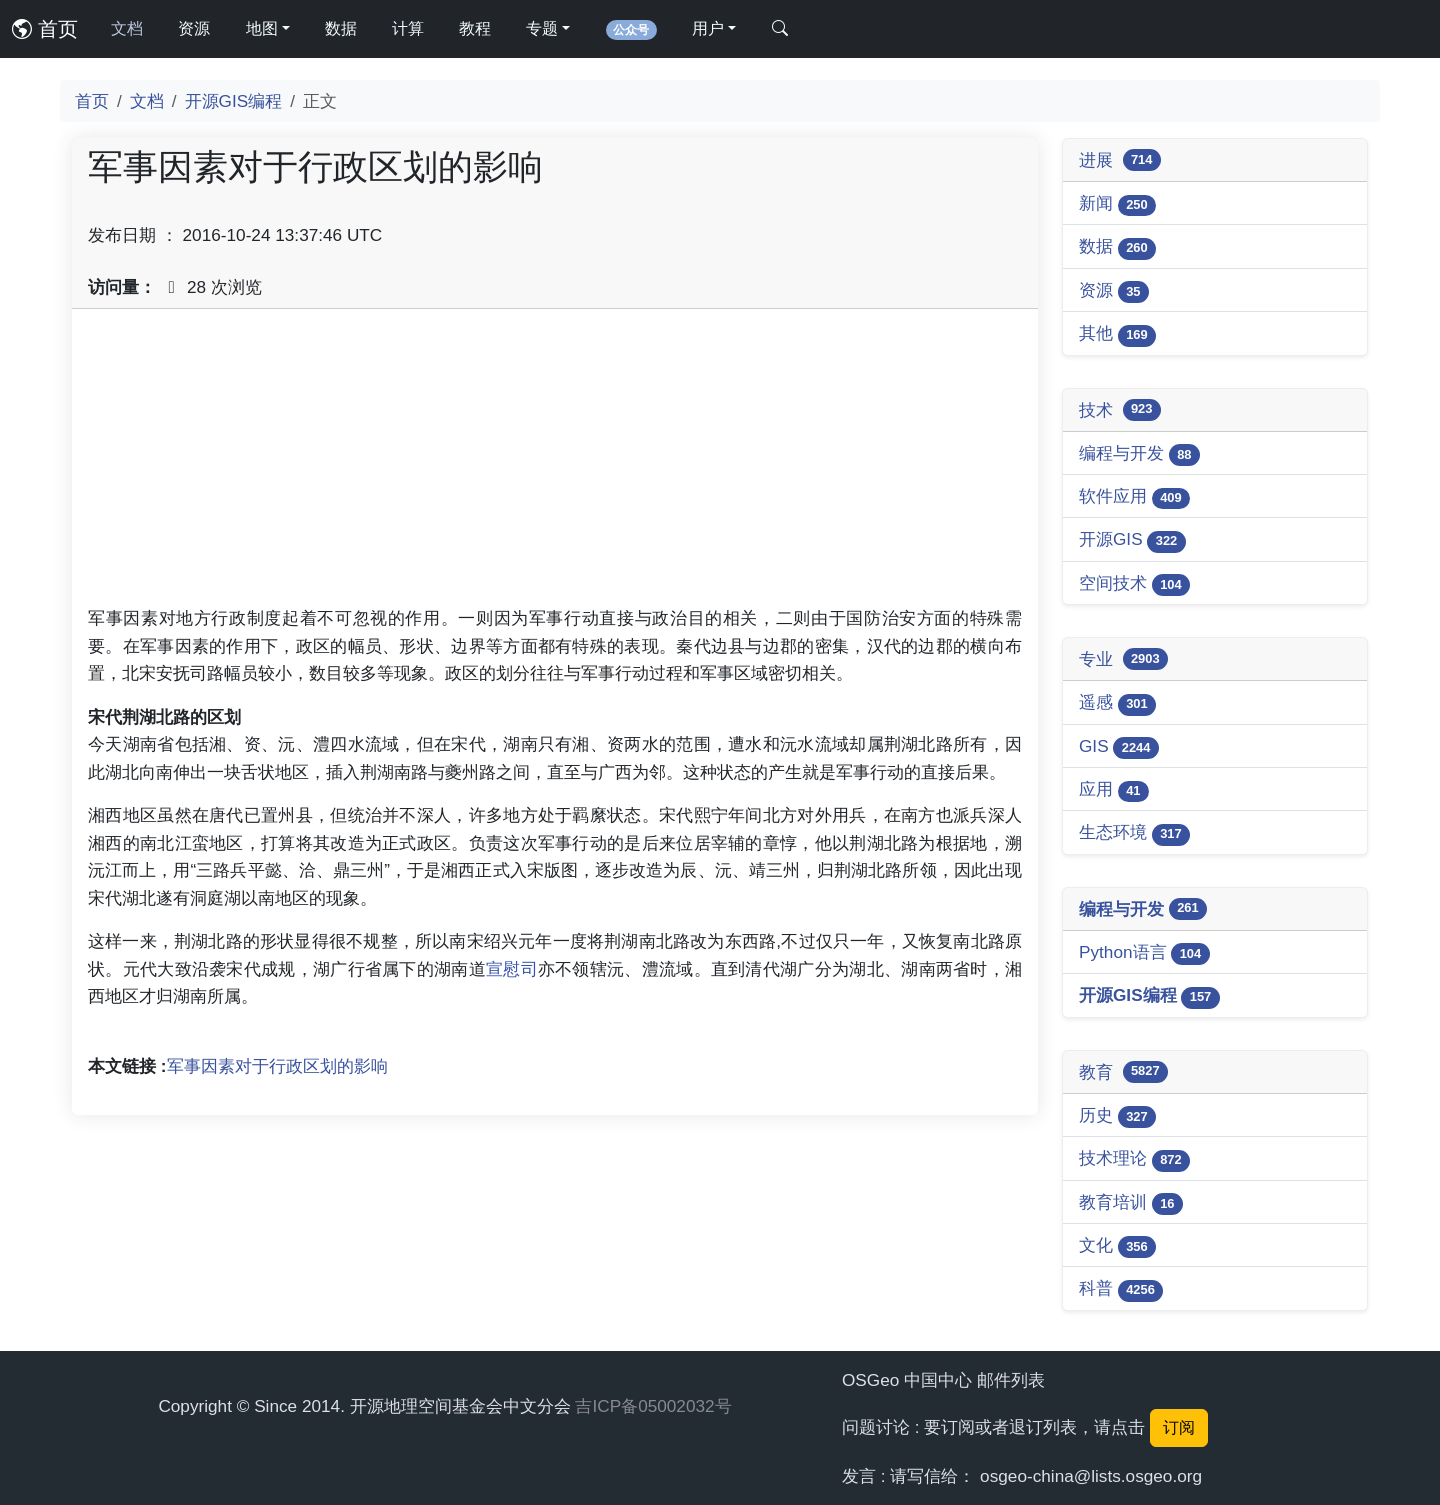  Describe the element at coordinates (1134, 833) in the screenshot. I see `生态环境` at that location.